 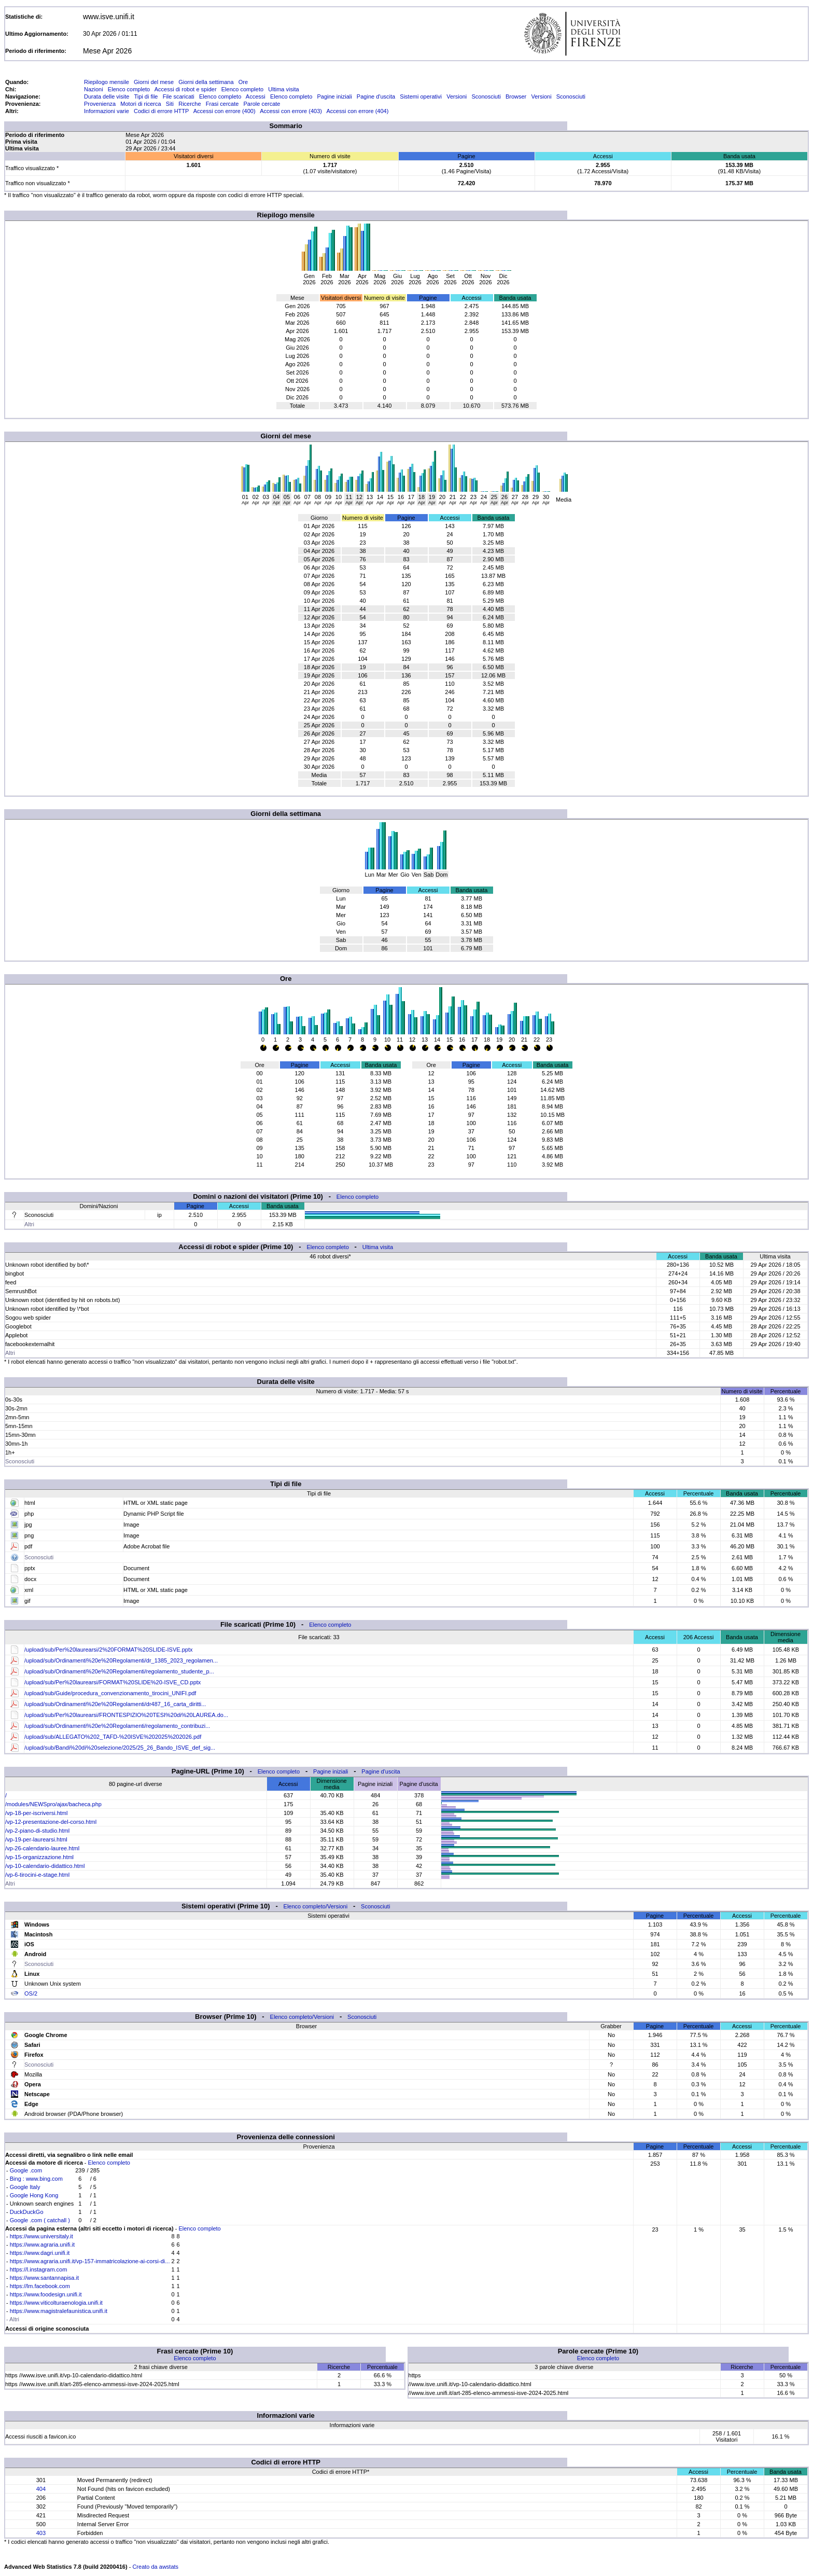 What do you see at coordinates (37, 1830) in the screenshot?
I see `/vp-2-piano-di-studio.html` at bounding box center [37, 1830].